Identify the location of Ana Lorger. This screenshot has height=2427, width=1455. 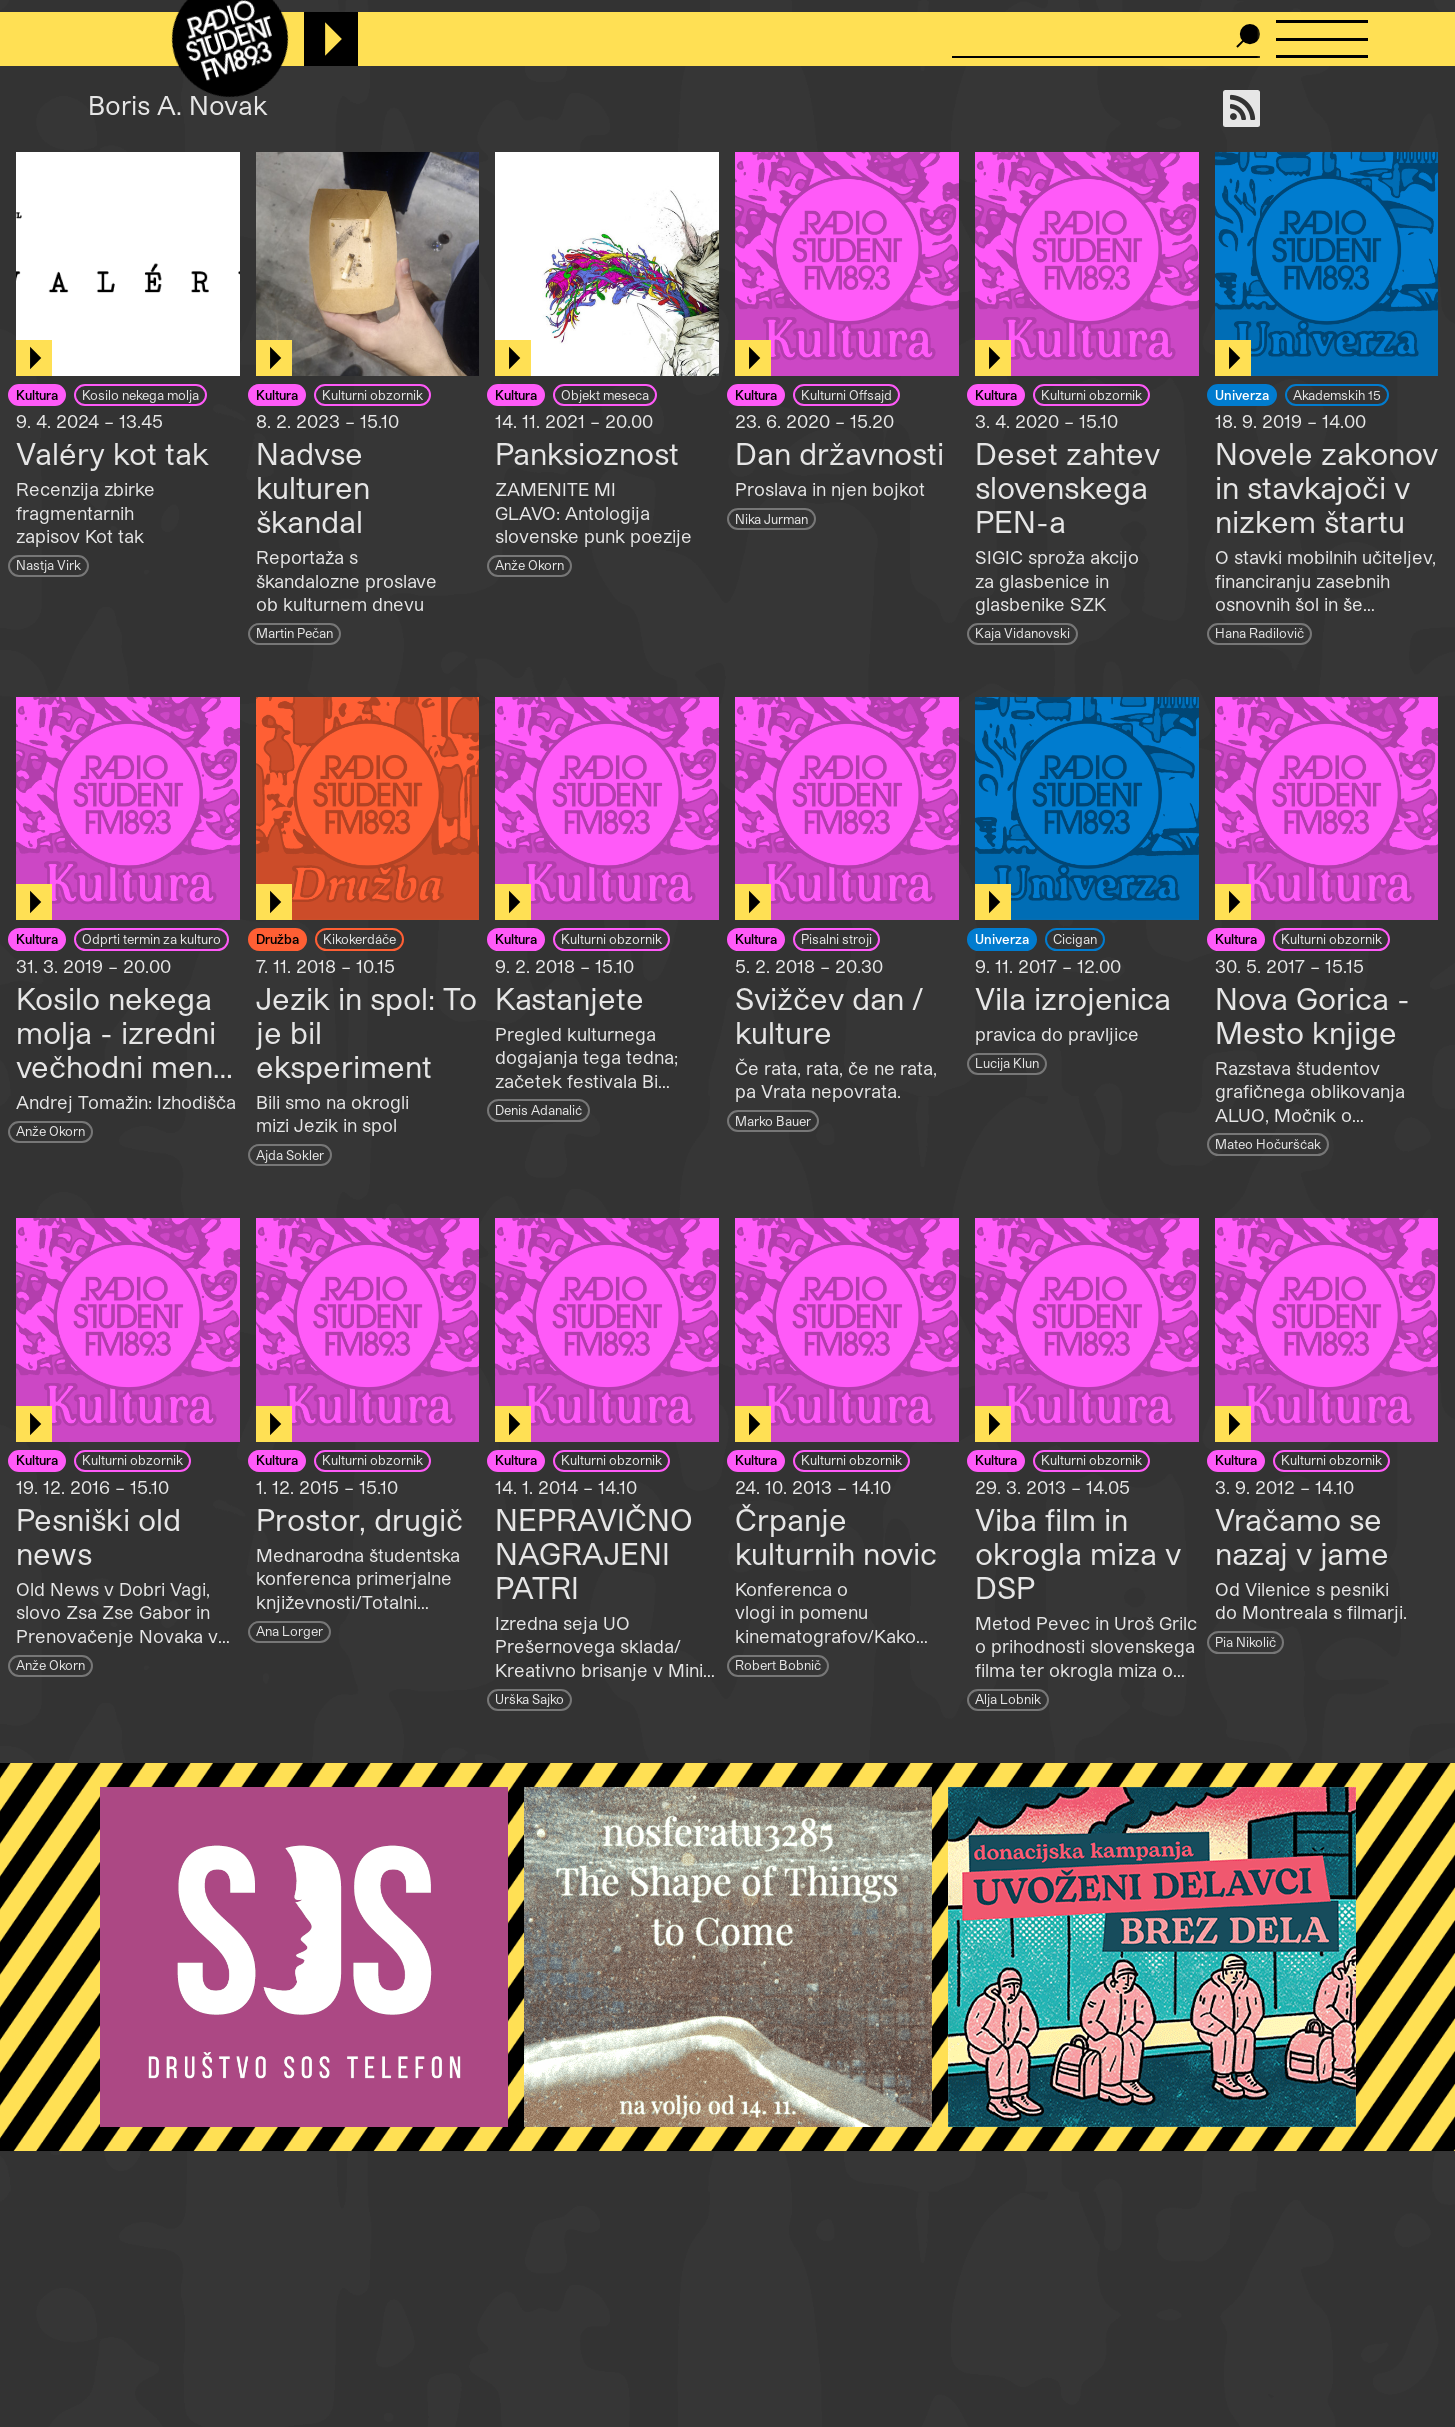
(289, 1630).